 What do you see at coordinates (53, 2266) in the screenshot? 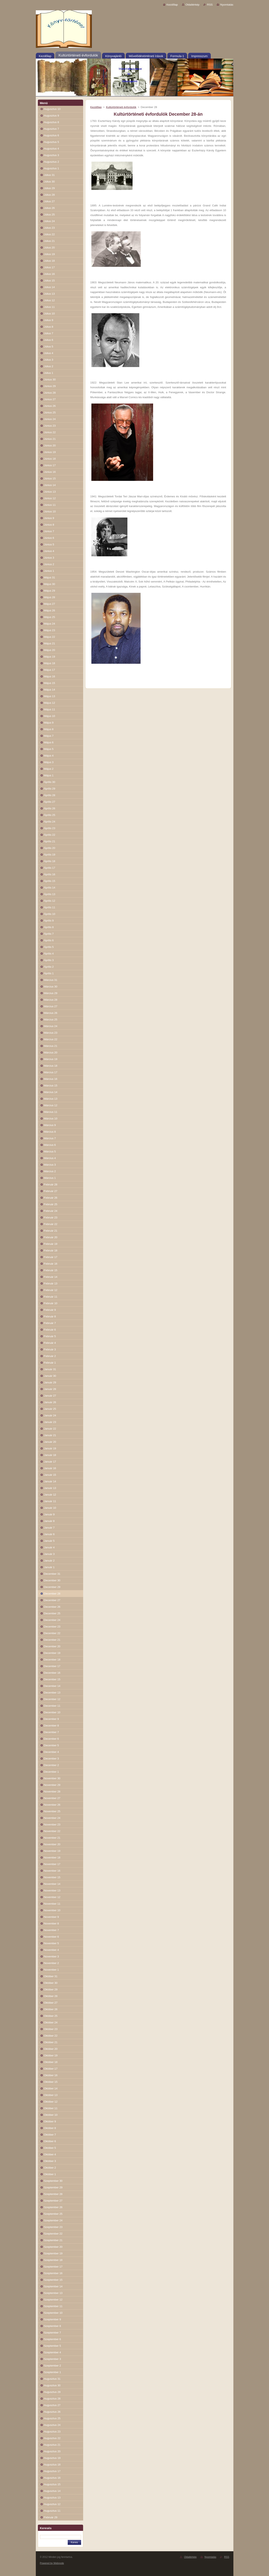
I see `Szeptember 17` at bounding box center [53, 2266].